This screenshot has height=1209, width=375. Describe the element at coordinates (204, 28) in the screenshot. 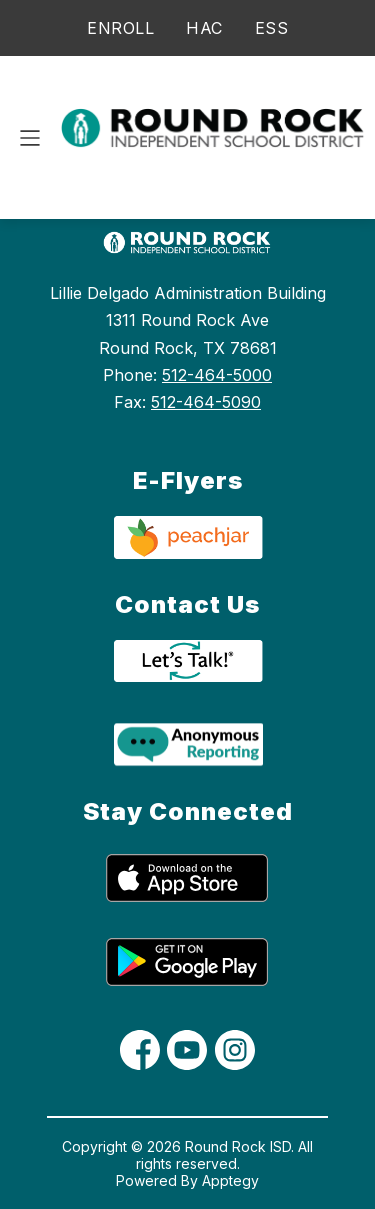

I see `HAC` at that location.